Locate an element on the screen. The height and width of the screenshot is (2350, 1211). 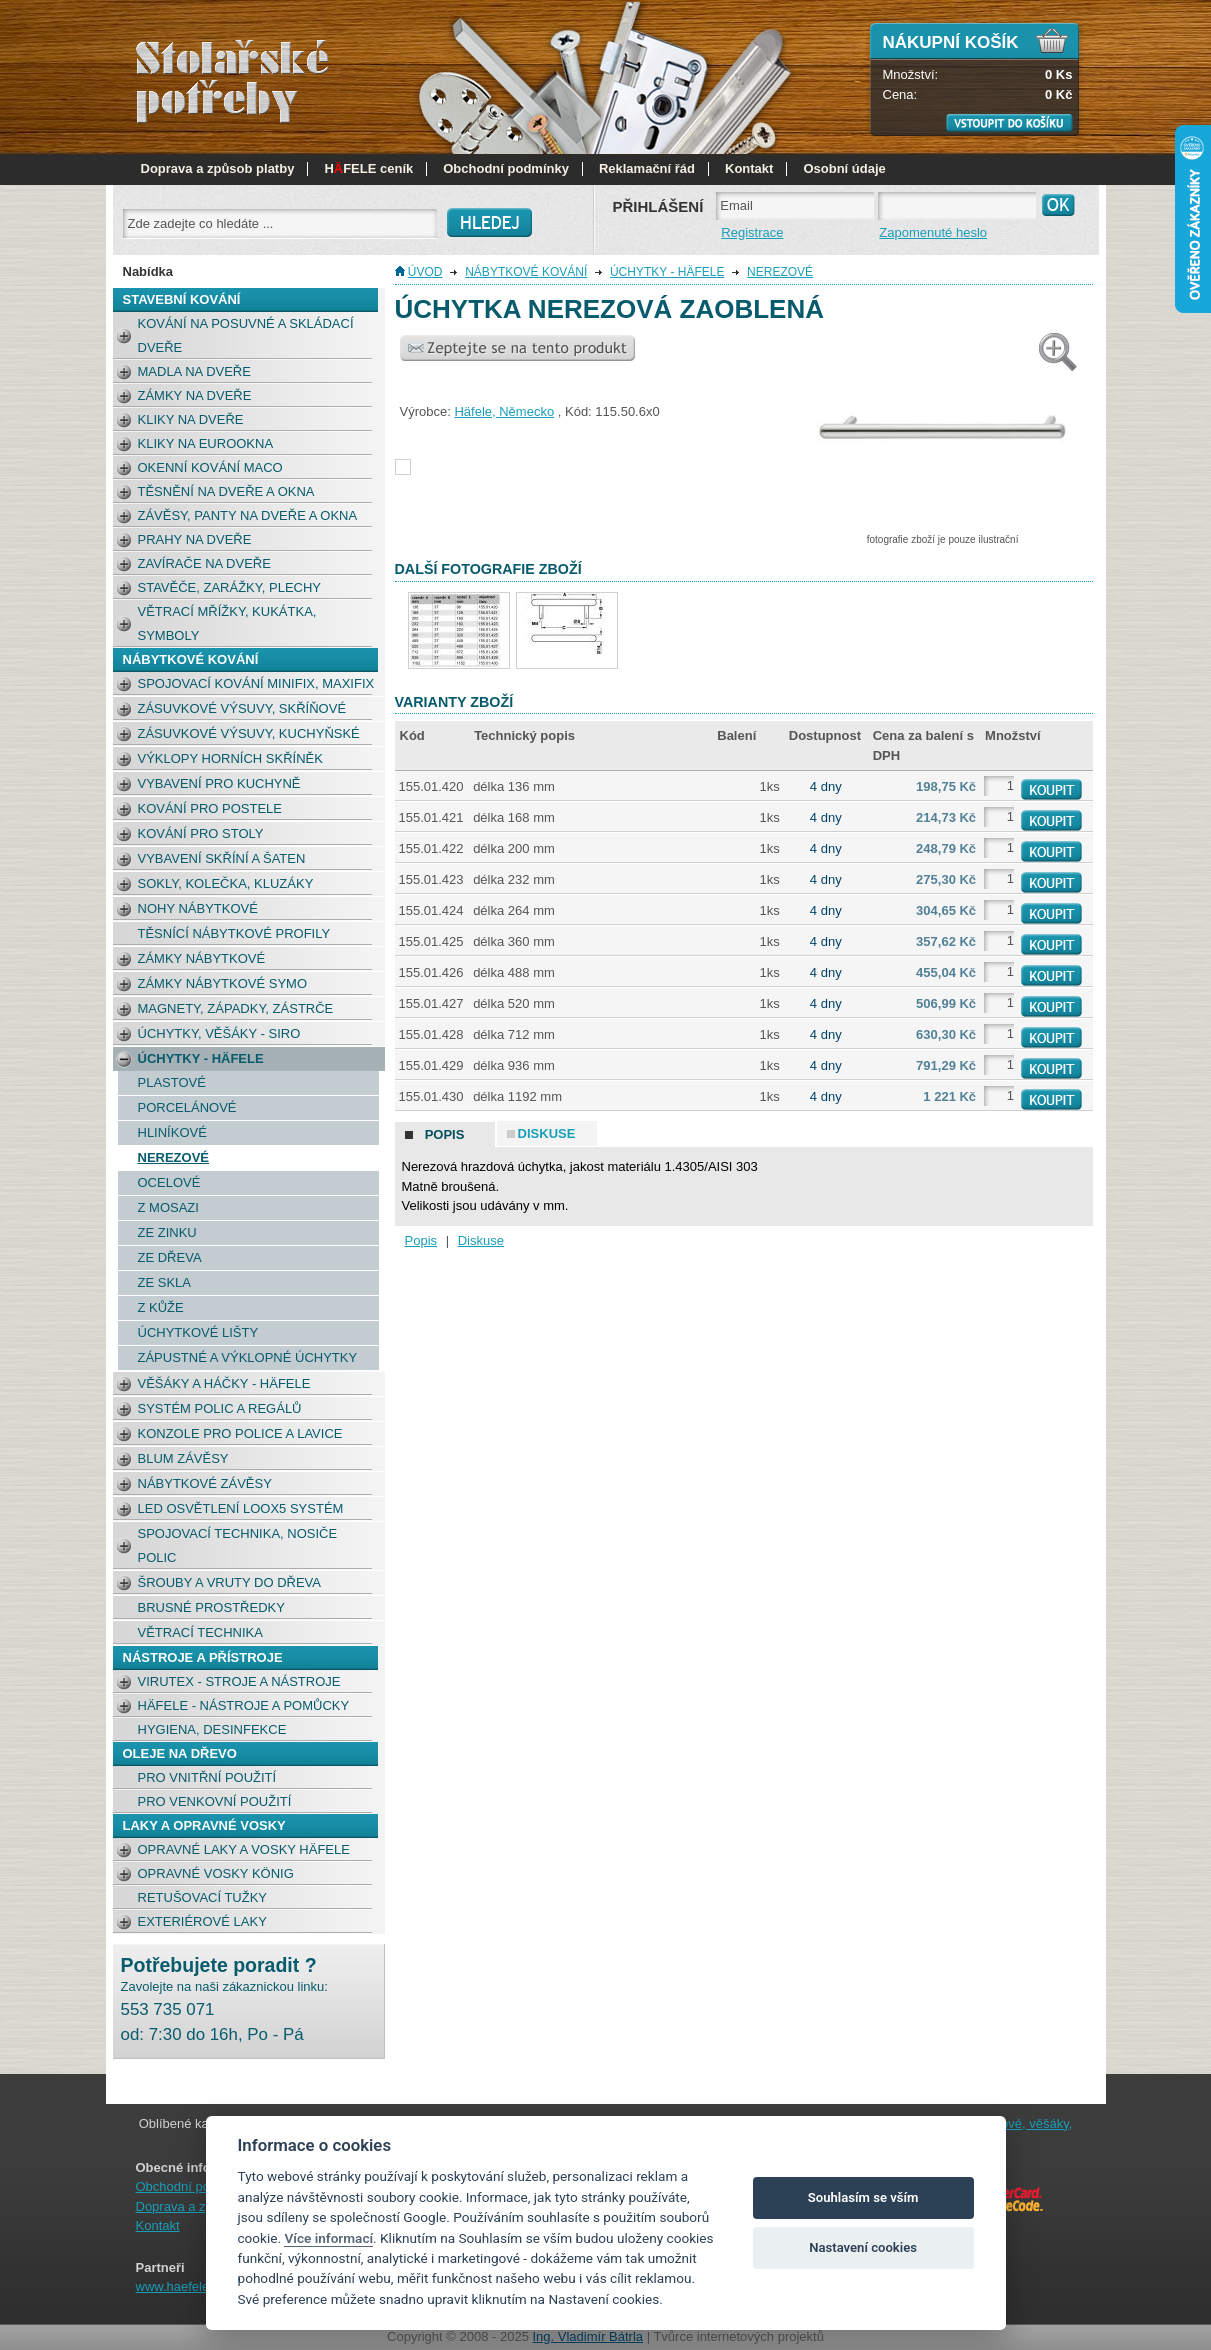
NÁSTROJE A PŘÍSTROJE is located at coordinates (203, 1657).